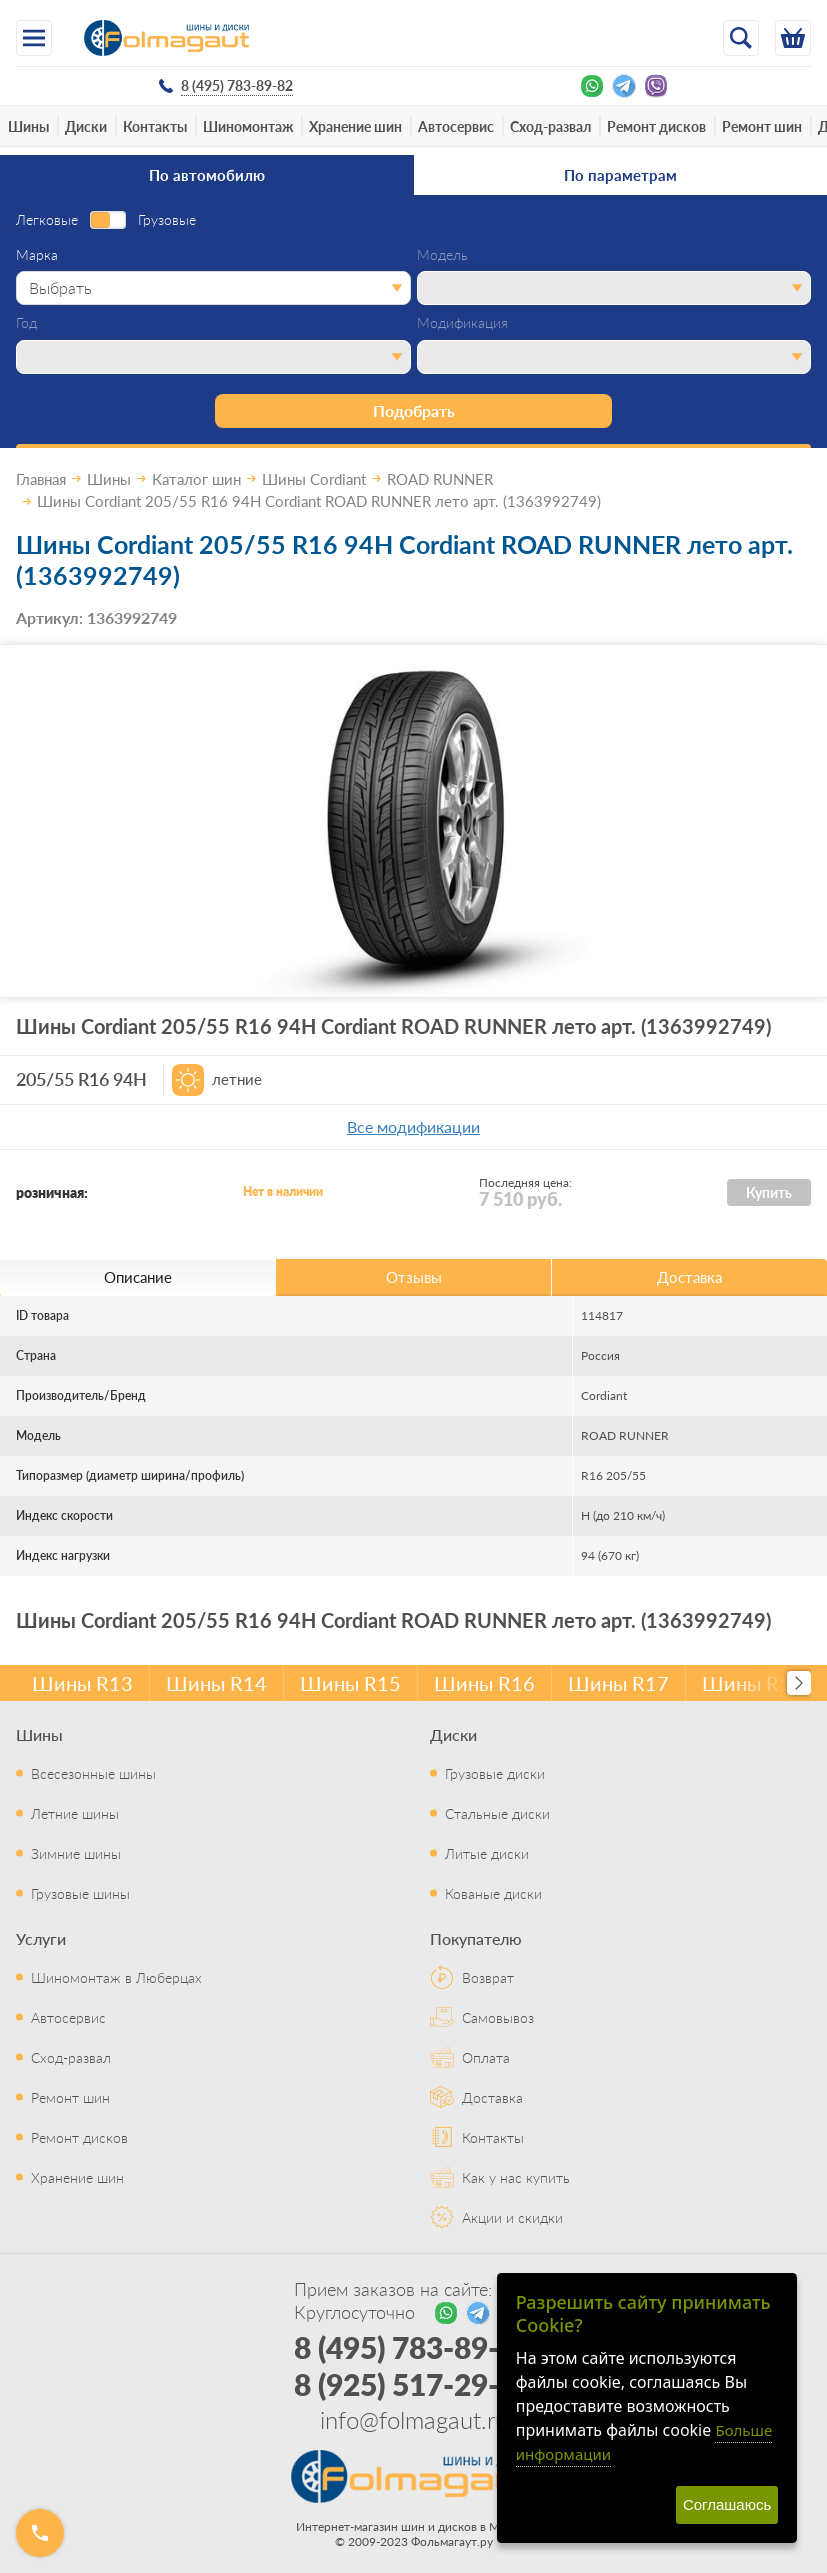  Describe the element at coordinates (488, 1977) in the screenshot. I see `Возврат` at that location.